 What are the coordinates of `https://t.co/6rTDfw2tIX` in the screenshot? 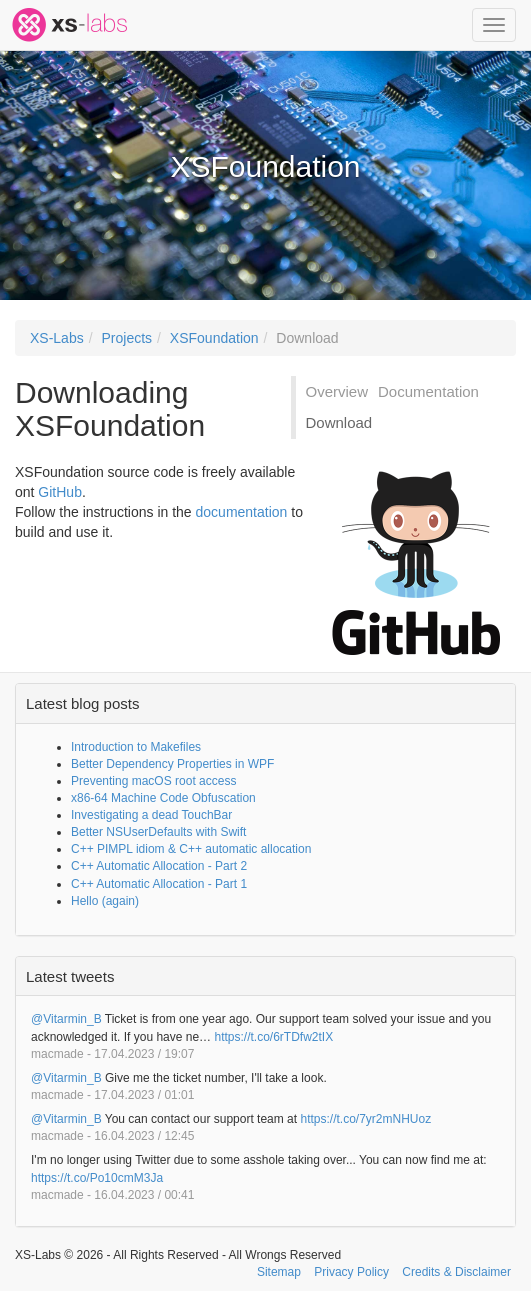 It's located at (273, 1037).